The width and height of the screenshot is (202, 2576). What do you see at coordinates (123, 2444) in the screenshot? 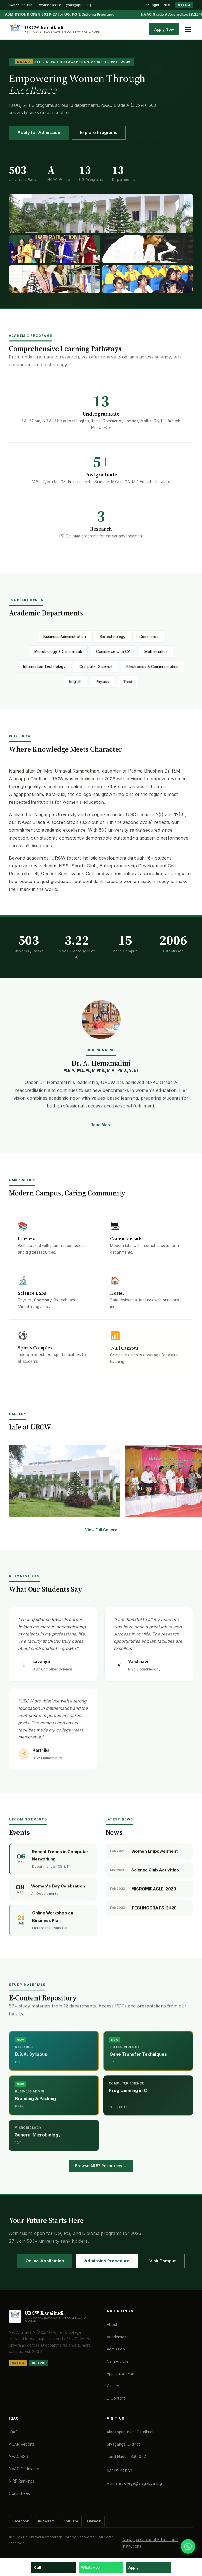
I see `Sivagangai District` at bounding box center [123, 2444].